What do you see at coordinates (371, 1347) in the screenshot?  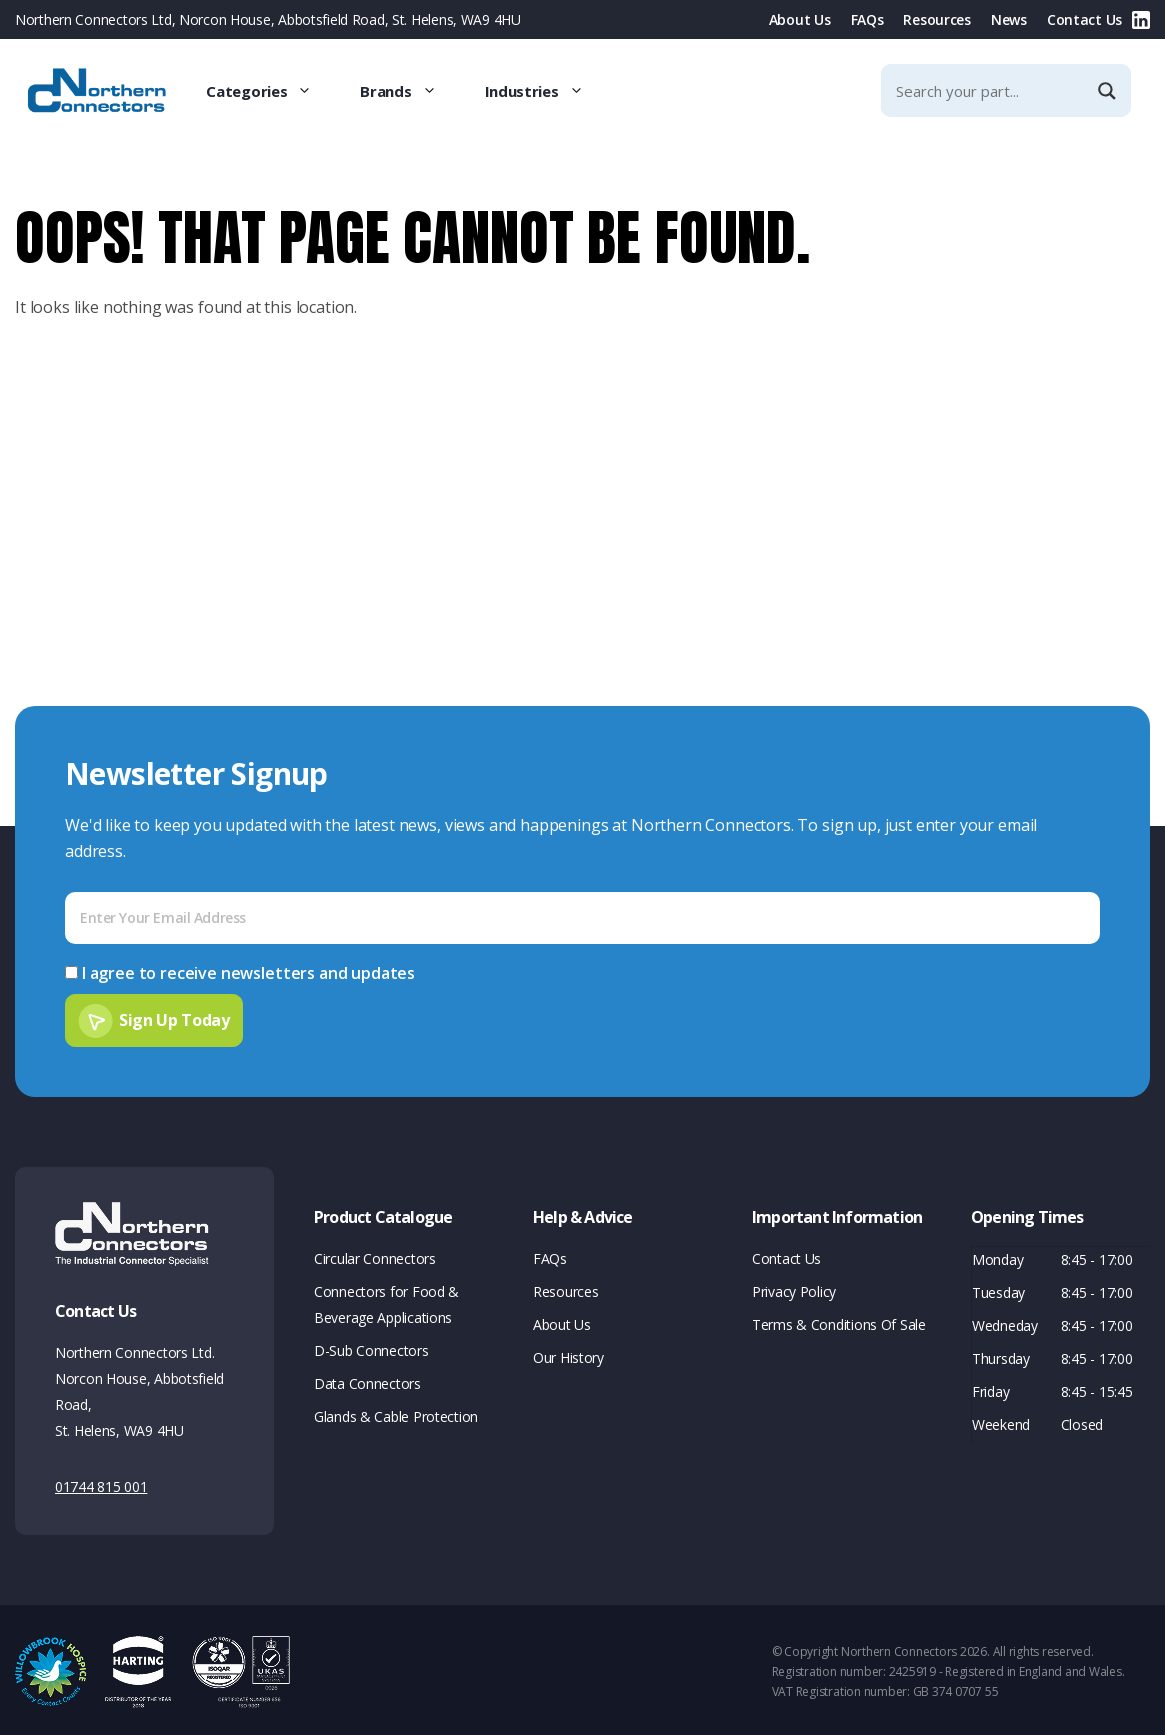 I see `D-Sub Connectors` at bounding box center [371, 1347].